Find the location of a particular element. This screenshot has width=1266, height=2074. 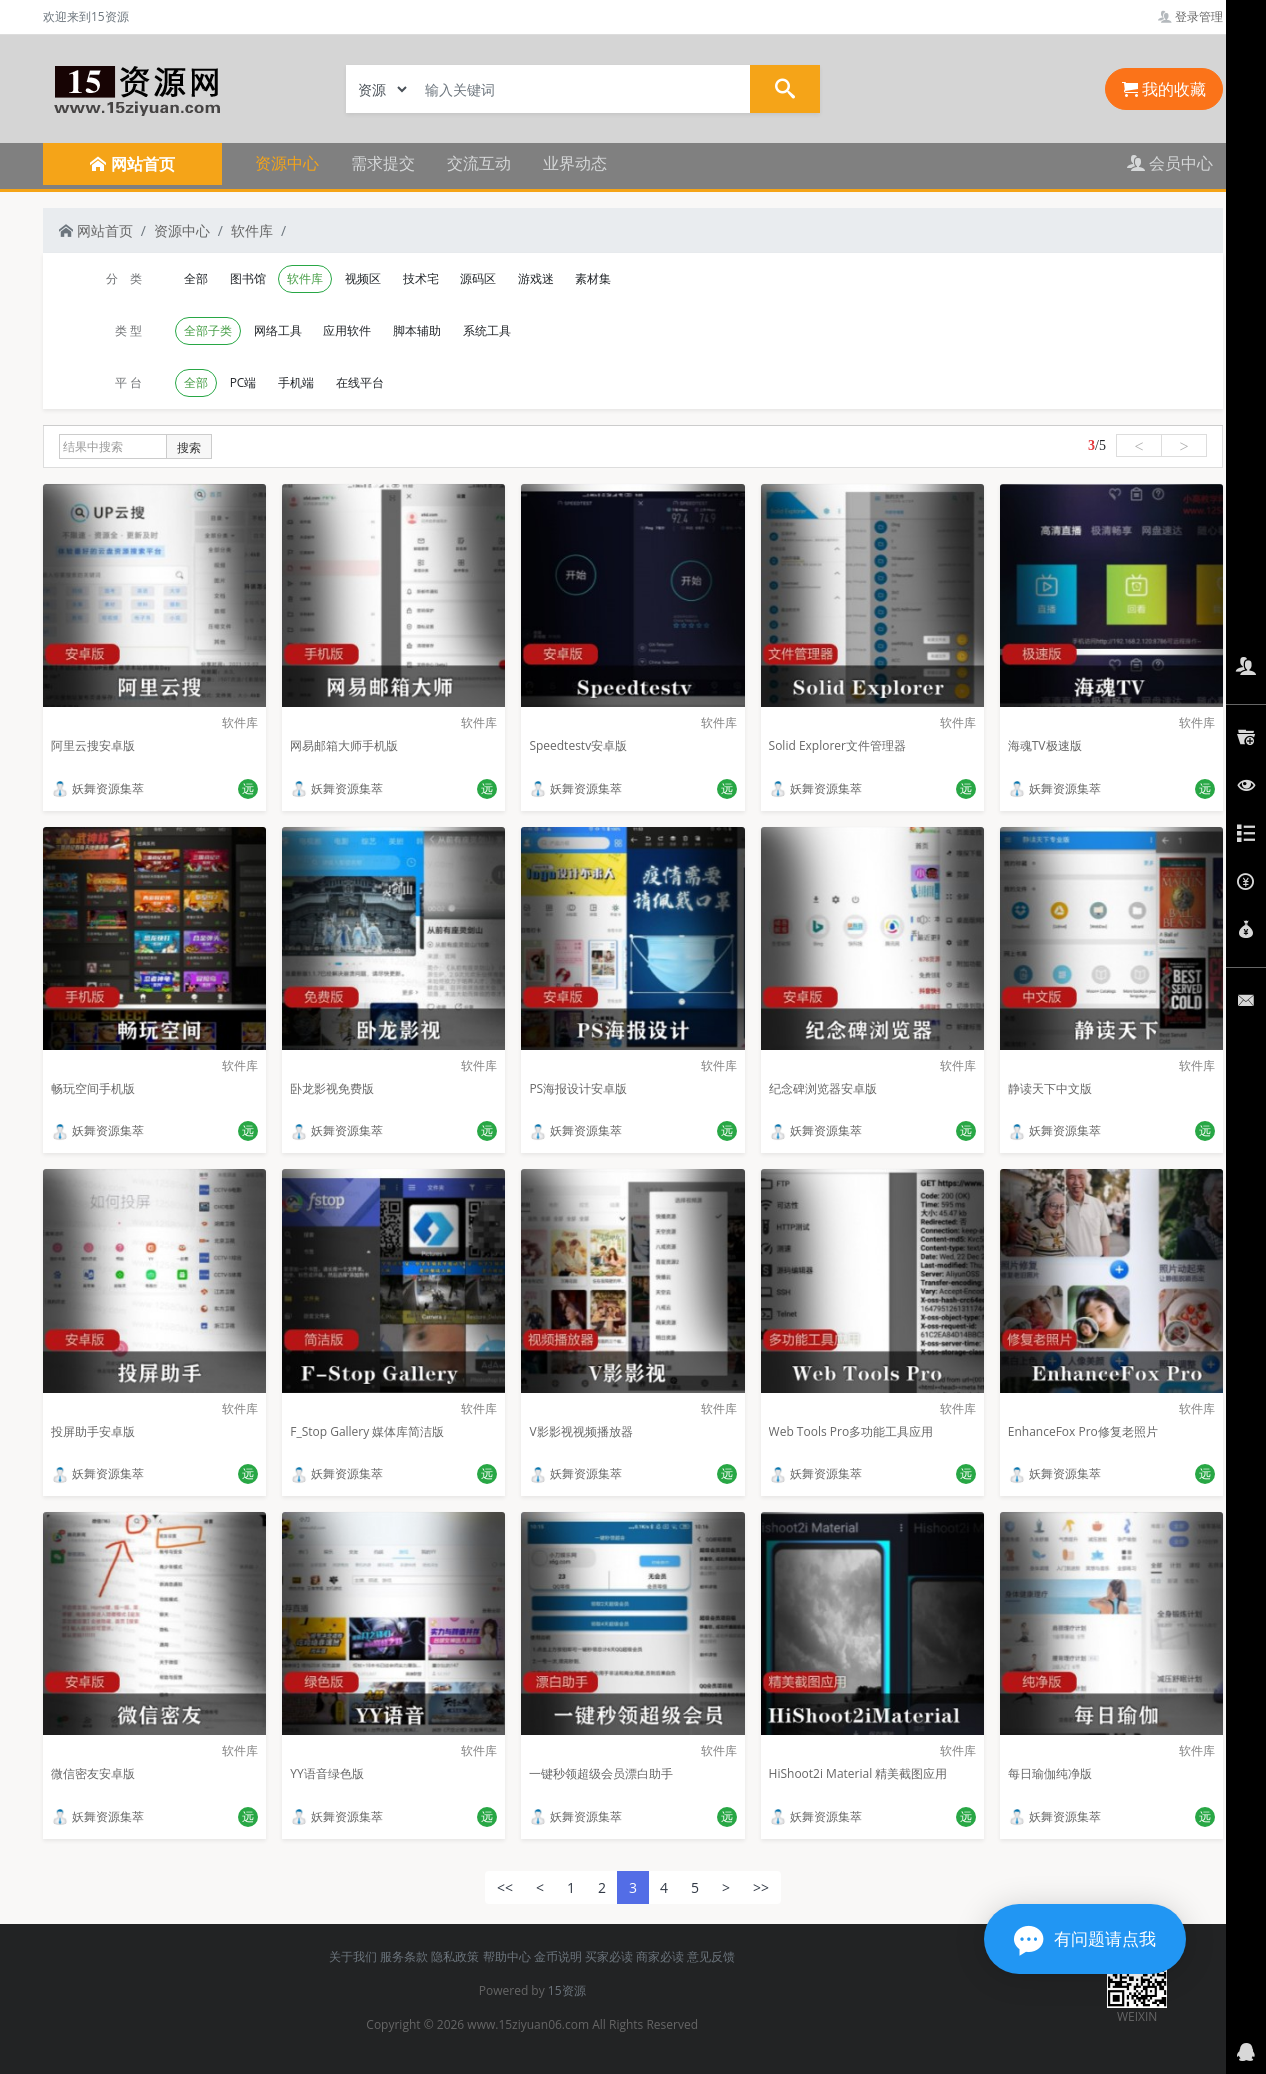

业界动态 is located at coordinates (575, 163).